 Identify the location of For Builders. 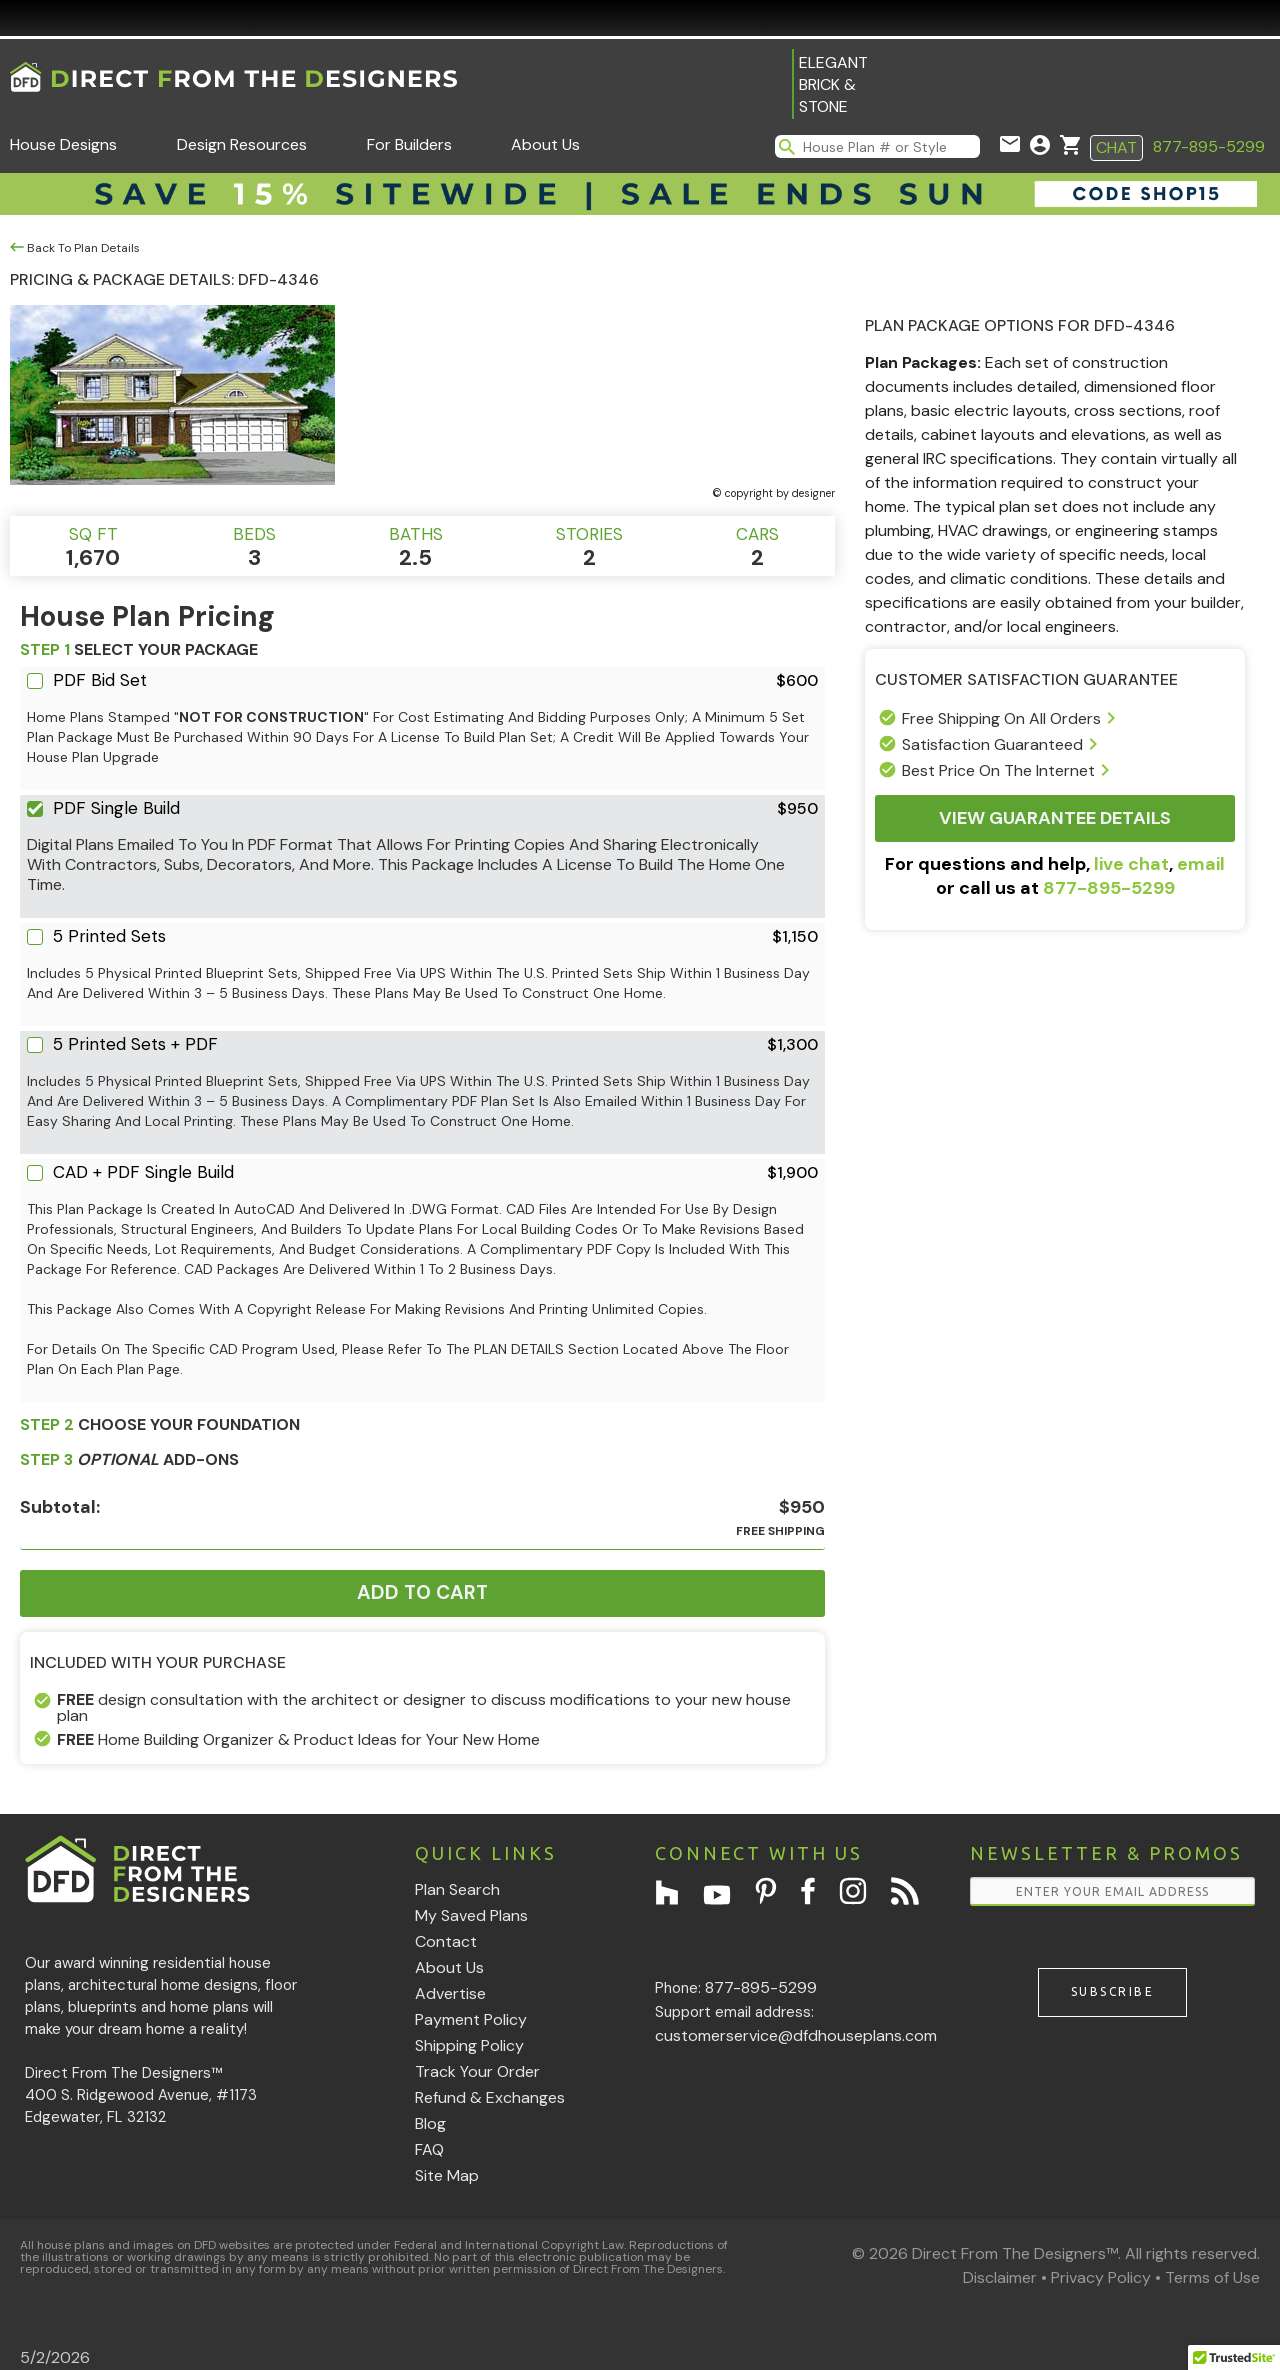
(409, 144).